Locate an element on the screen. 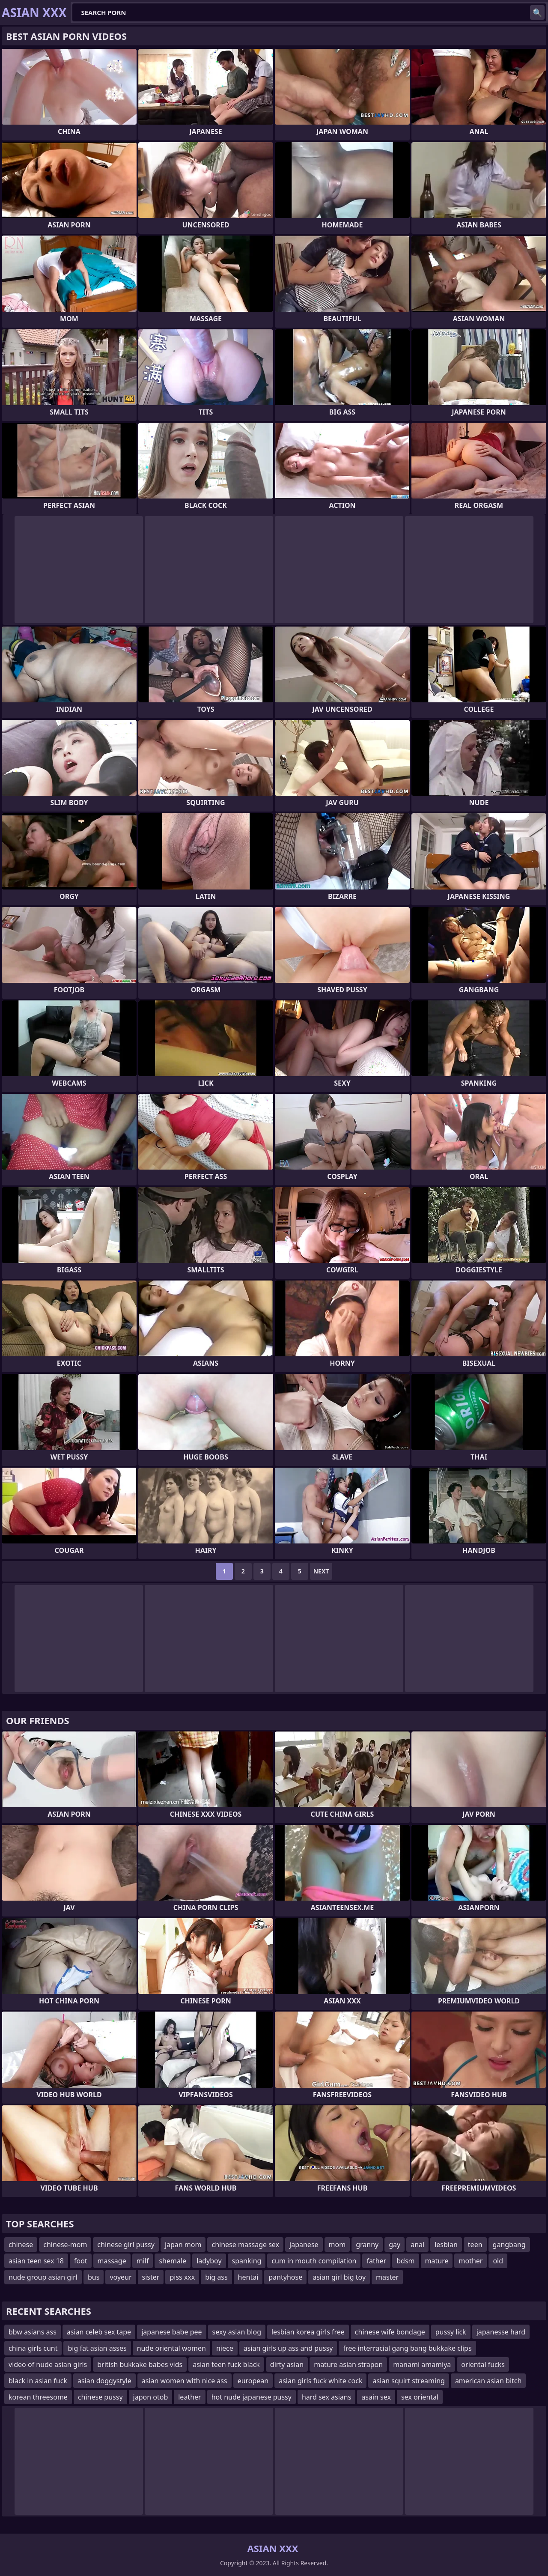 The image size is (548, 2576). lesbian korea girls free is located at coordinates (308, 2332).